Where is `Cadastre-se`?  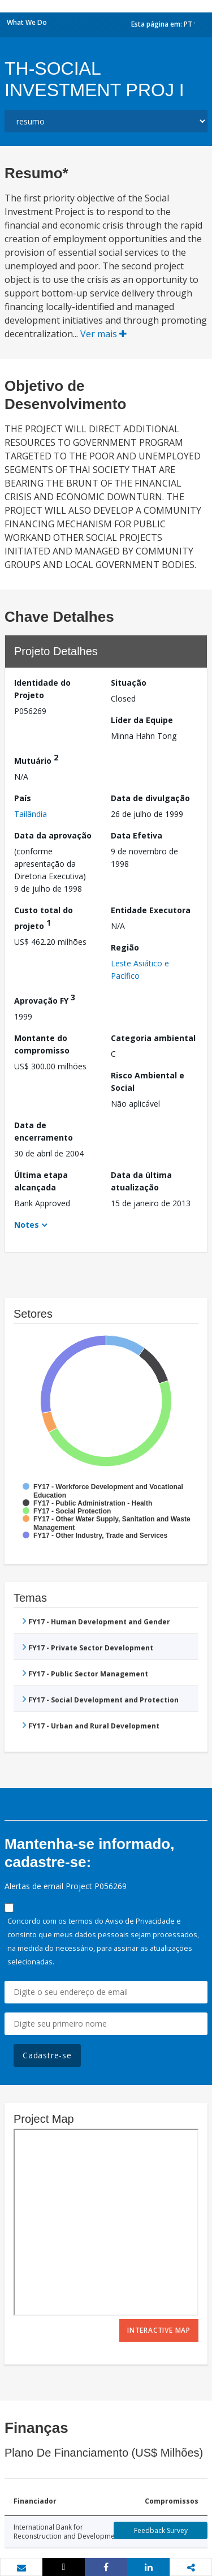
Cadastre-se is located at coordinates (47, 2055).